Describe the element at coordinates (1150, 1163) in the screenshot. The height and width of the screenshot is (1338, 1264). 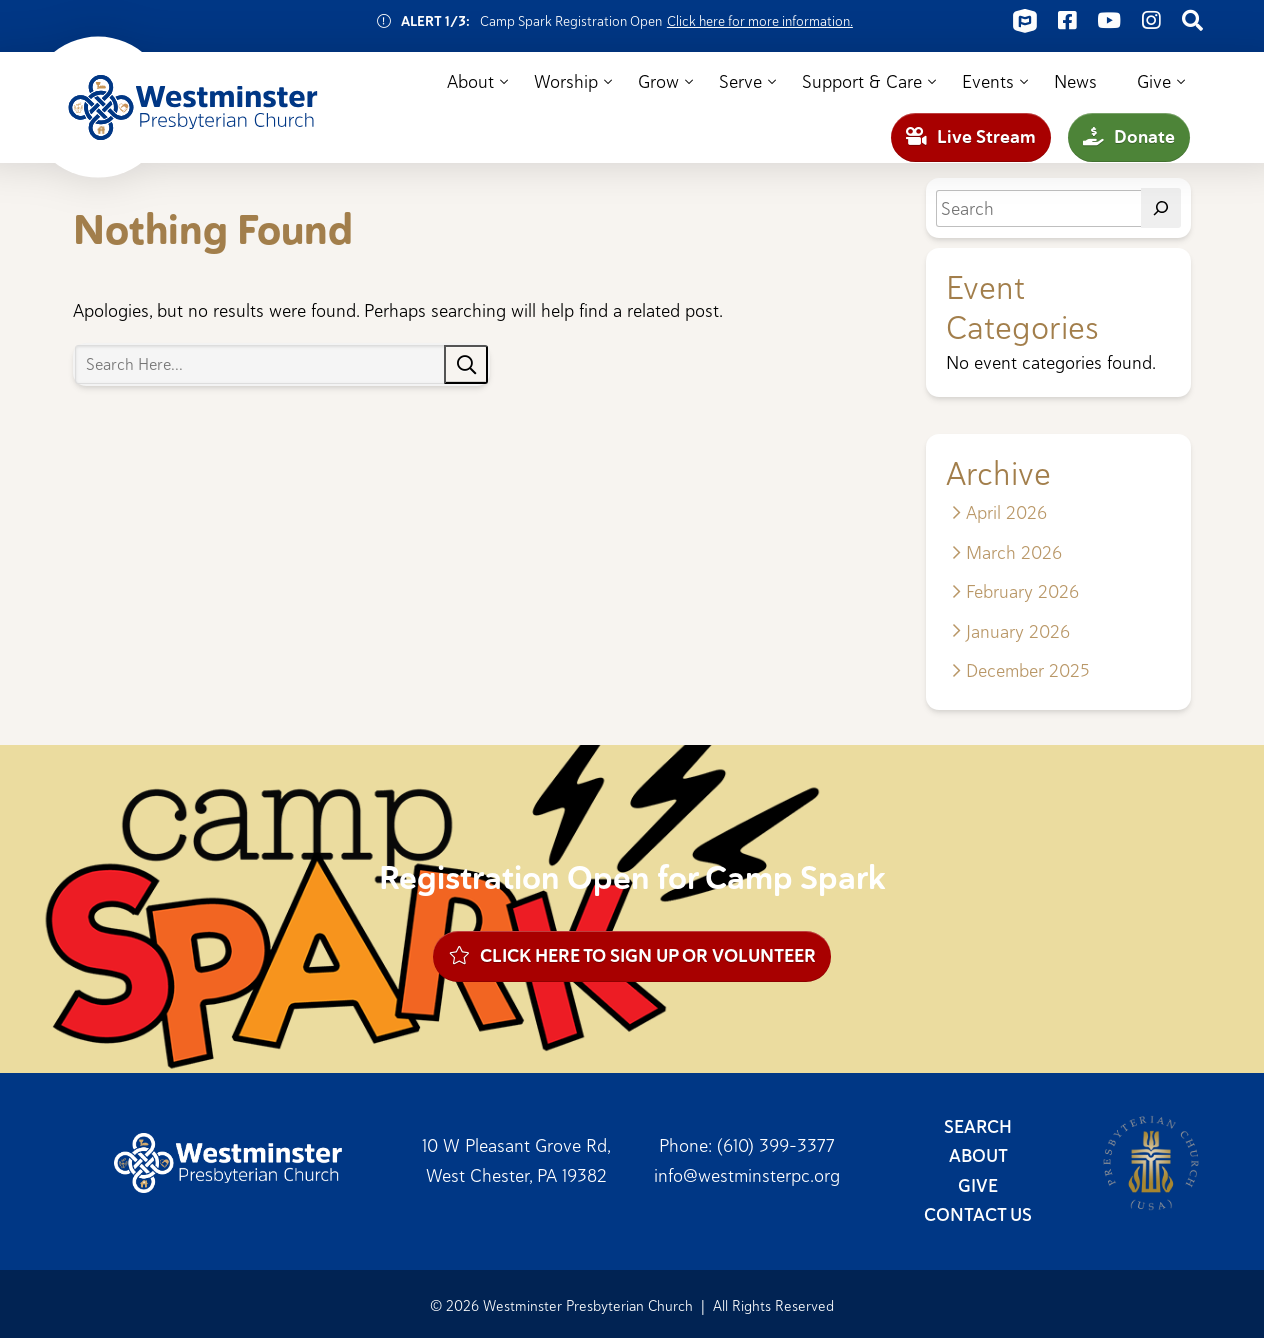
I see `Presbyterian Church (USA)` at that location.